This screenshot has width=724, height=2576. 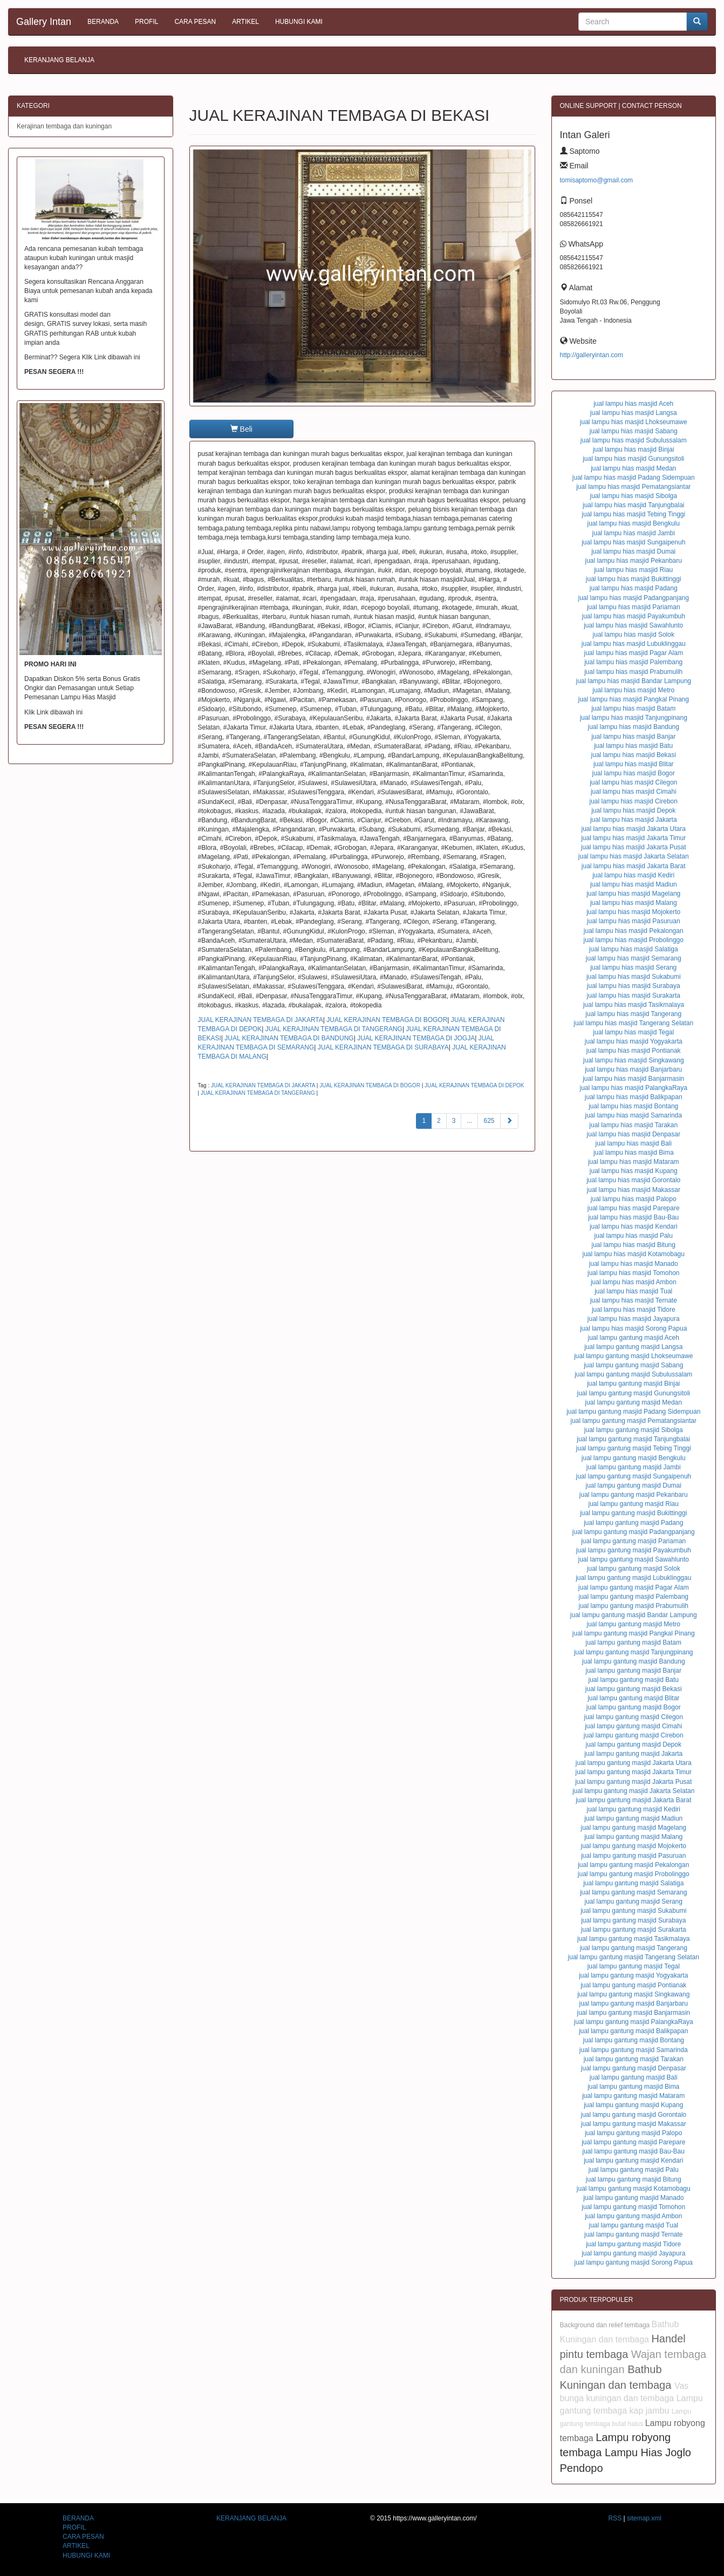 What do you see at coordinates (633, 1365) in the screenshot?
I see `jual lampu gantung masjid Sabang` at bounding box center [633, 1365].